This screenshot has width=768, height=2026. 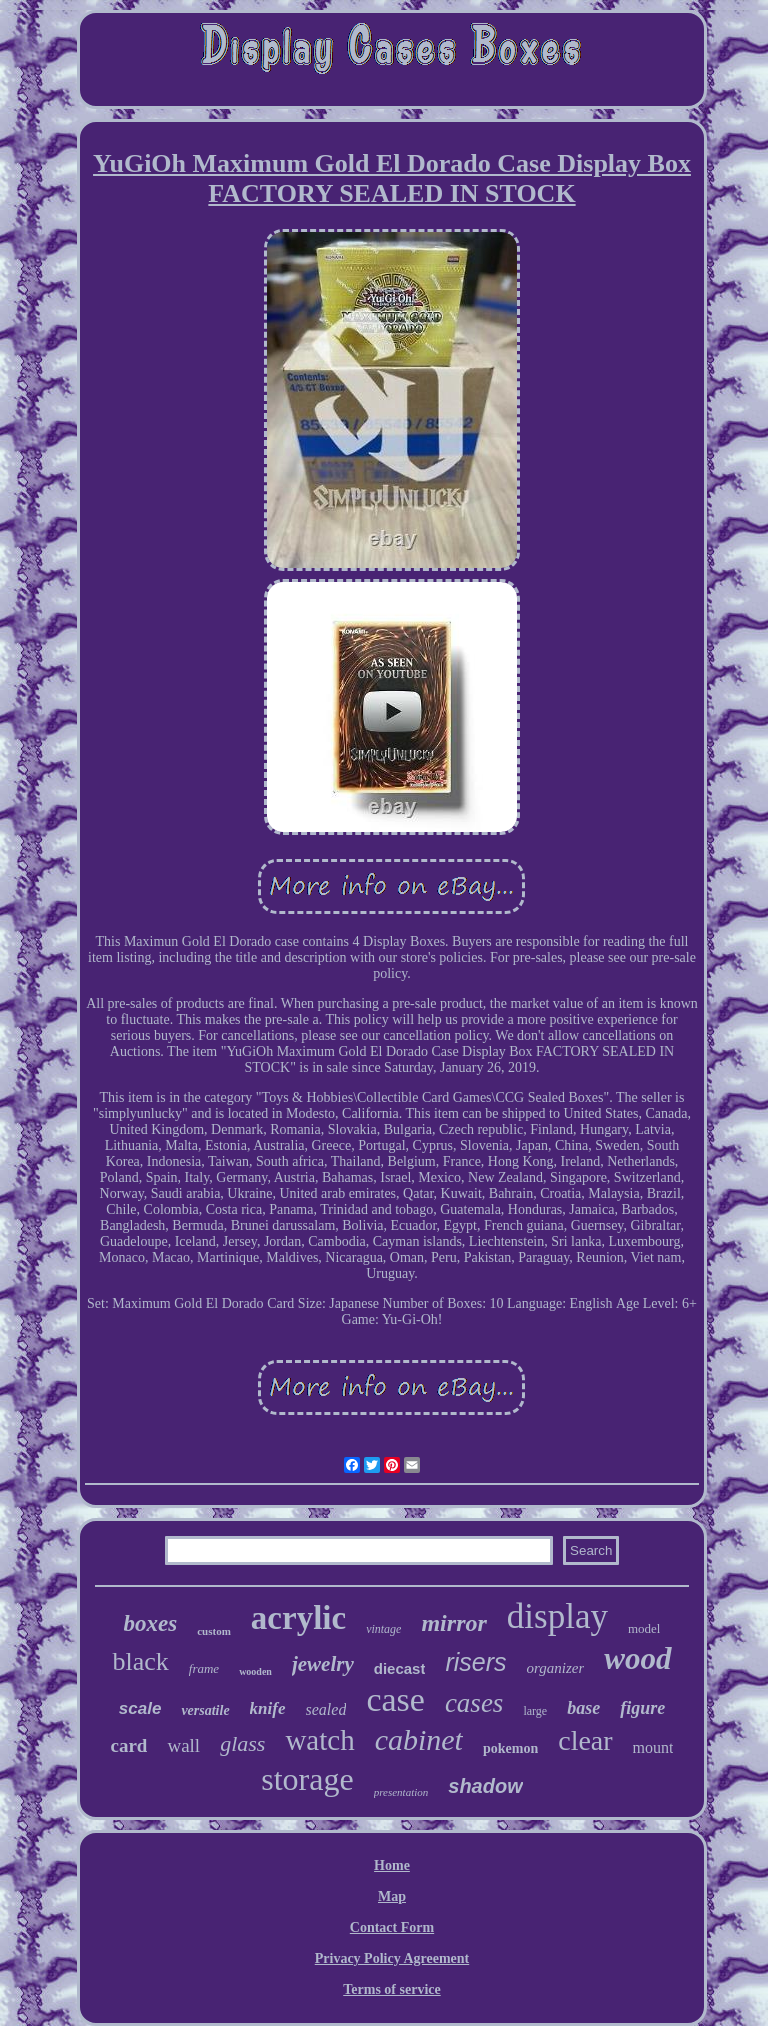 I want to click on cases, so click(x=474, y=1703).